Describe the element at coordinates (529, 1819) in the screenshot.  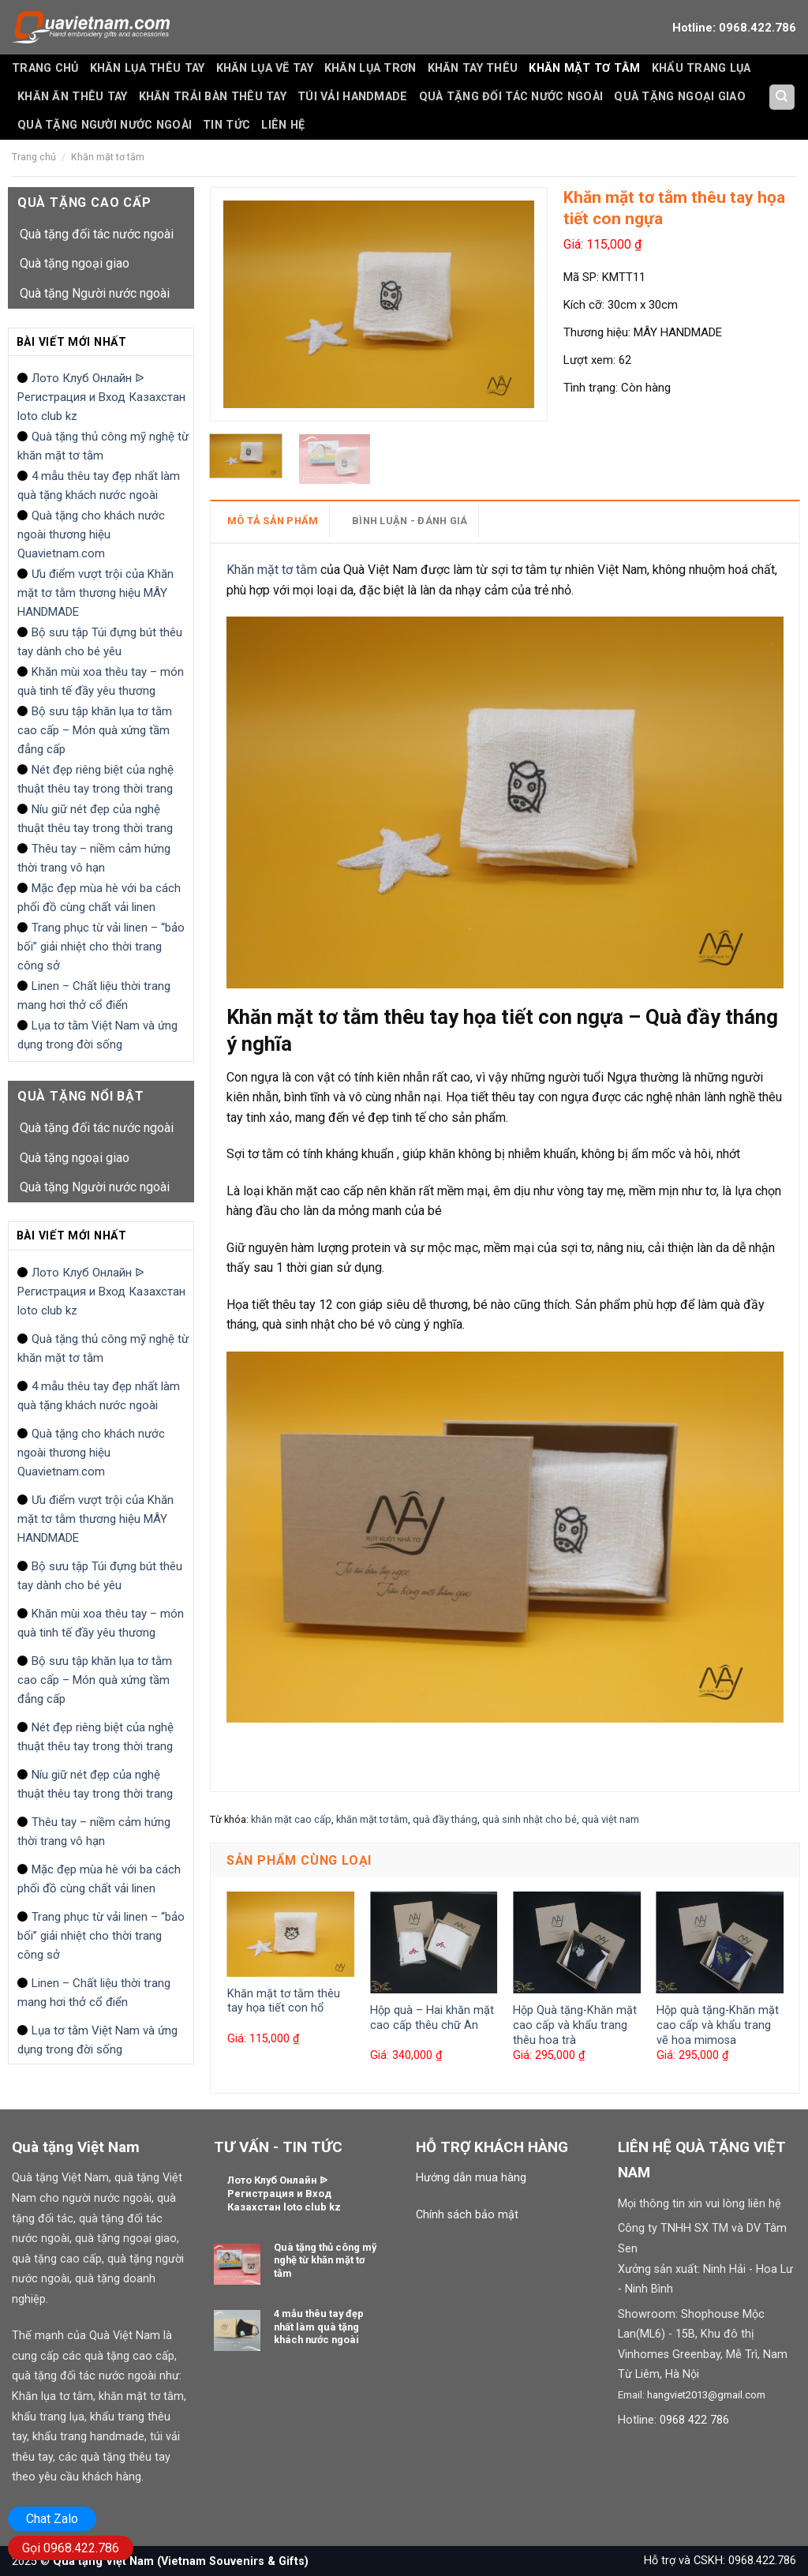
I see `quà sinh nhật cho bé` at that location.